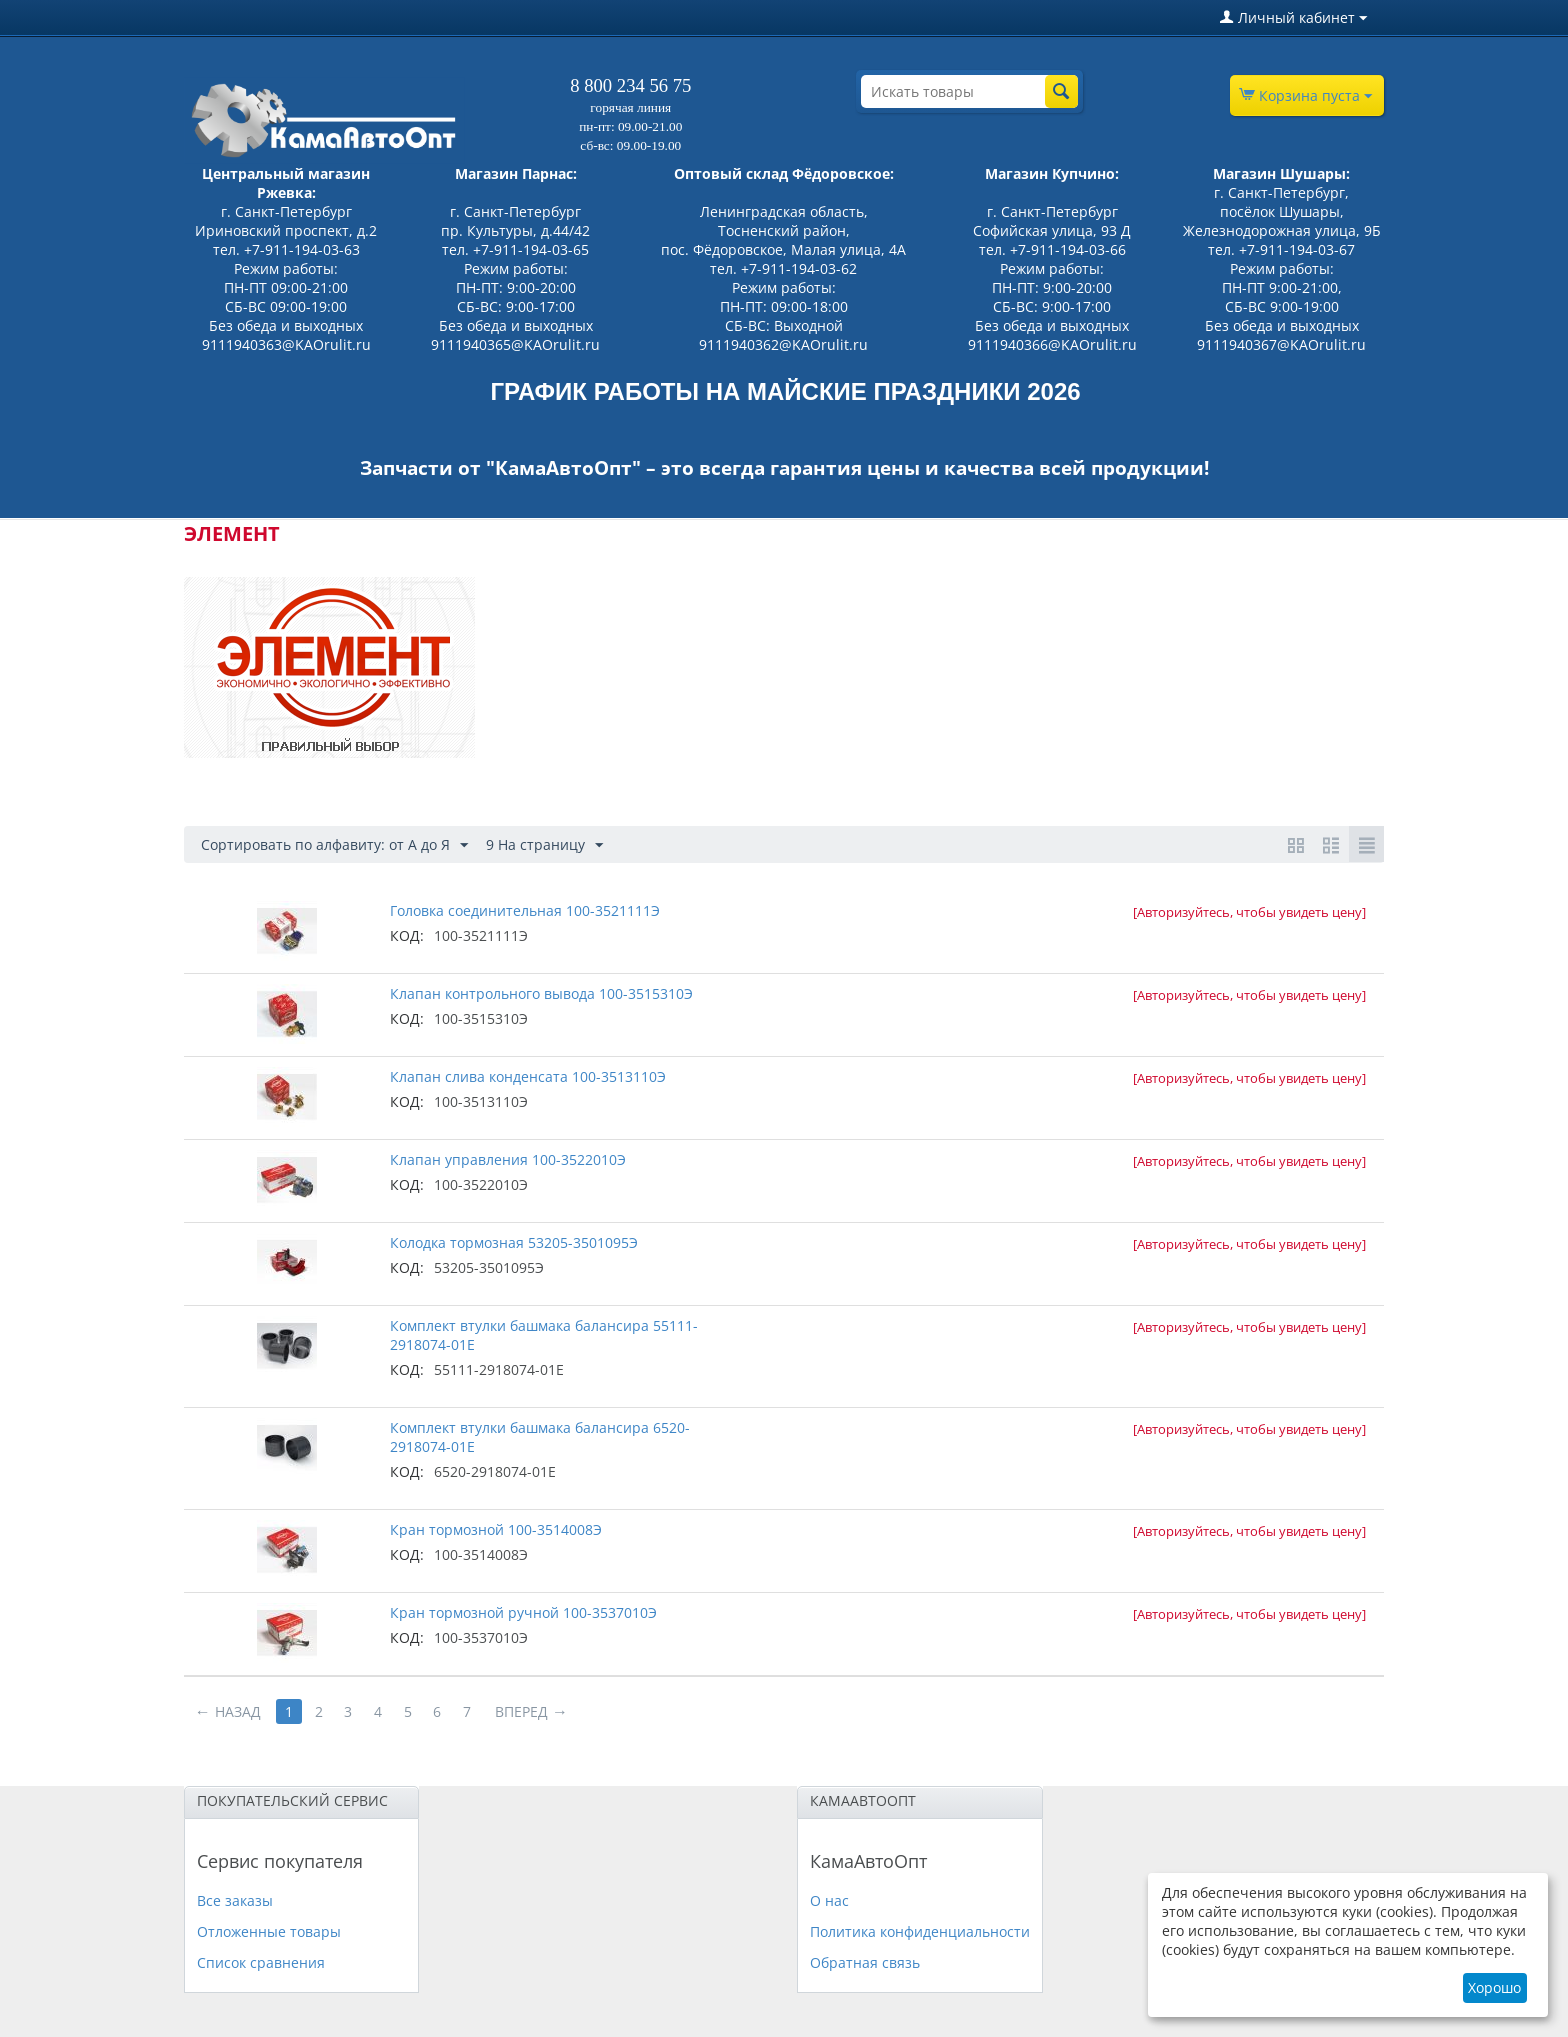  What do you see at coordinates (541, 993) in the screenshot?
I see `Клапан контрольного вывода 100-3515310Э` at bounding box center [541, 993].